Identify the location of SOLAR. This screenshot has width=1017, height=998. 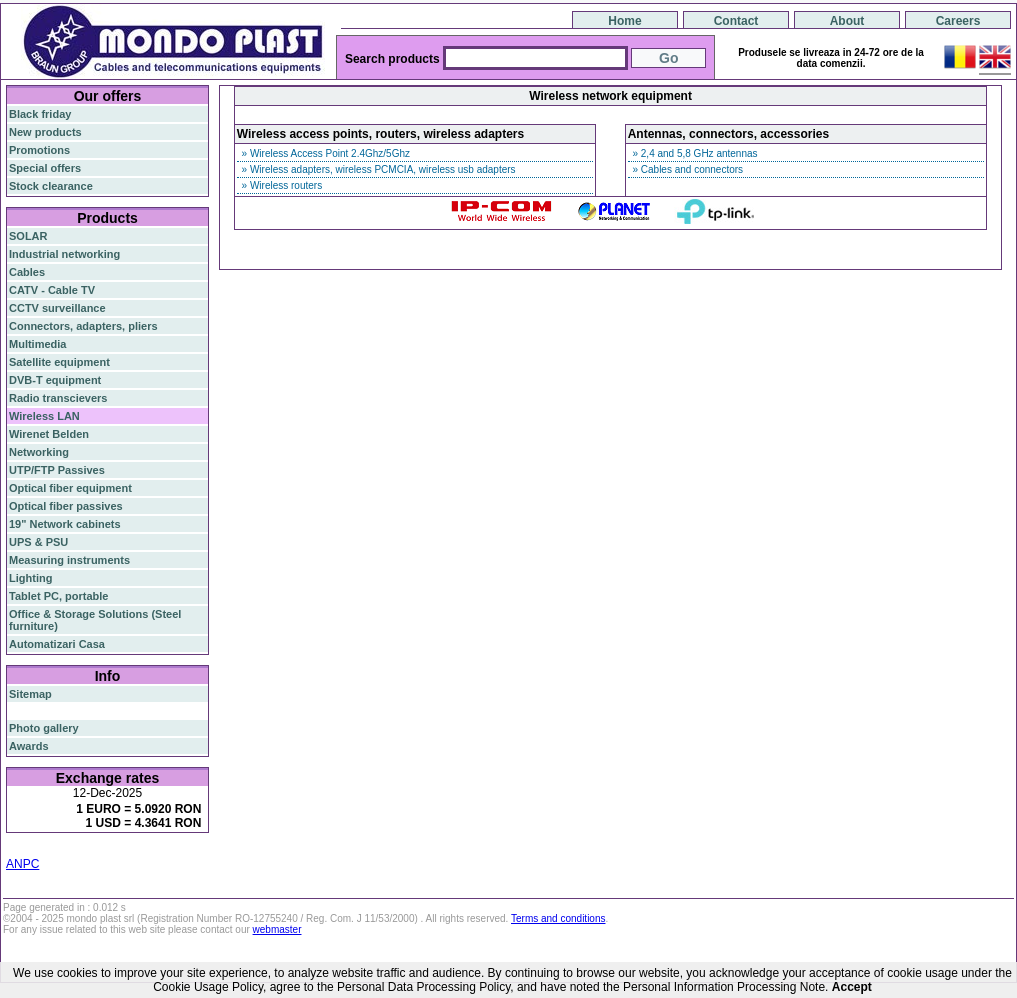
(28, 236).